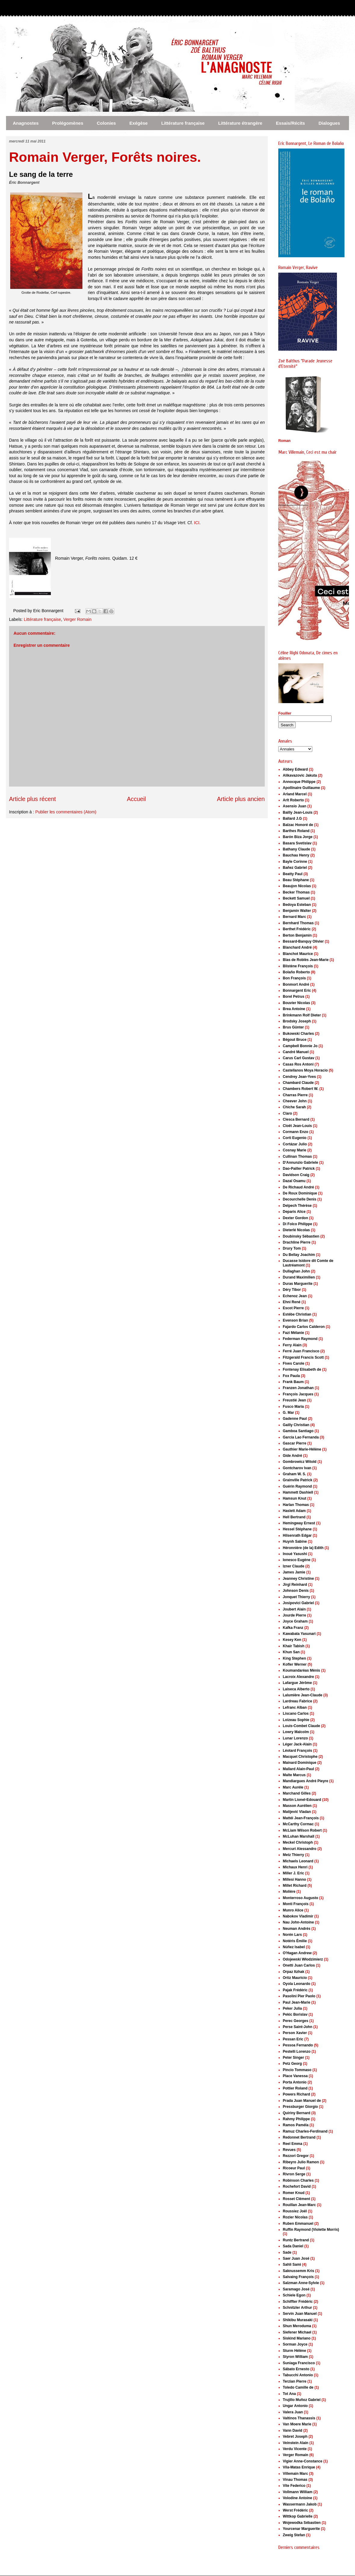 This screenshot has height=2576, width=355. Describe the element at coordinates (301, 2162) in the screenshot. I see `Ribeyro Julio Ramon` at that location.